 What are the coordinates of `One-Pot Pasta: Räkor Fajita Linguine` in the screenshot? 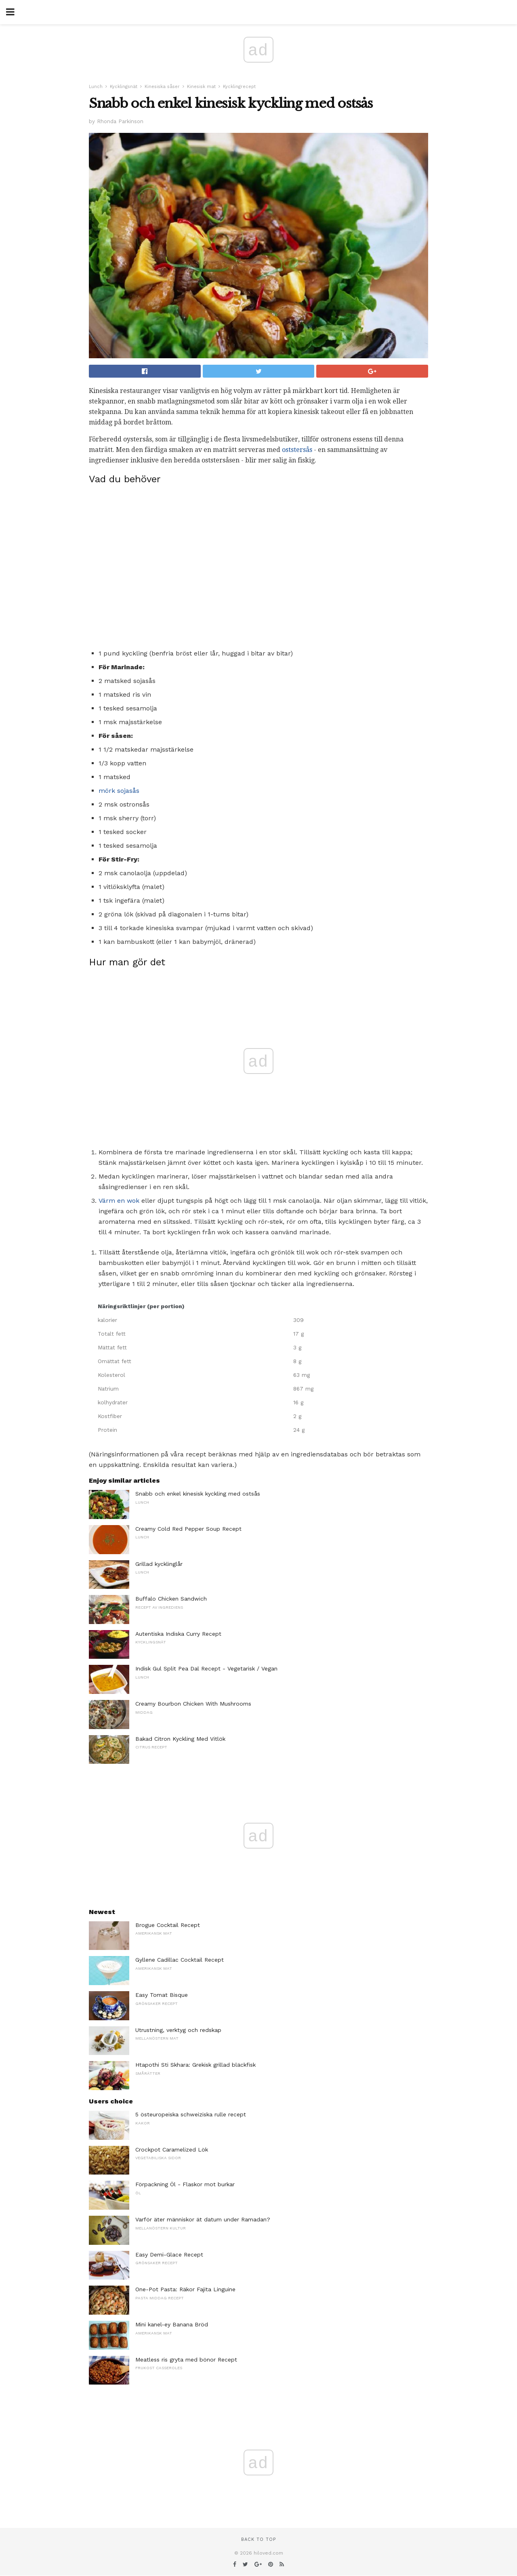 It's located at (185, 2289).